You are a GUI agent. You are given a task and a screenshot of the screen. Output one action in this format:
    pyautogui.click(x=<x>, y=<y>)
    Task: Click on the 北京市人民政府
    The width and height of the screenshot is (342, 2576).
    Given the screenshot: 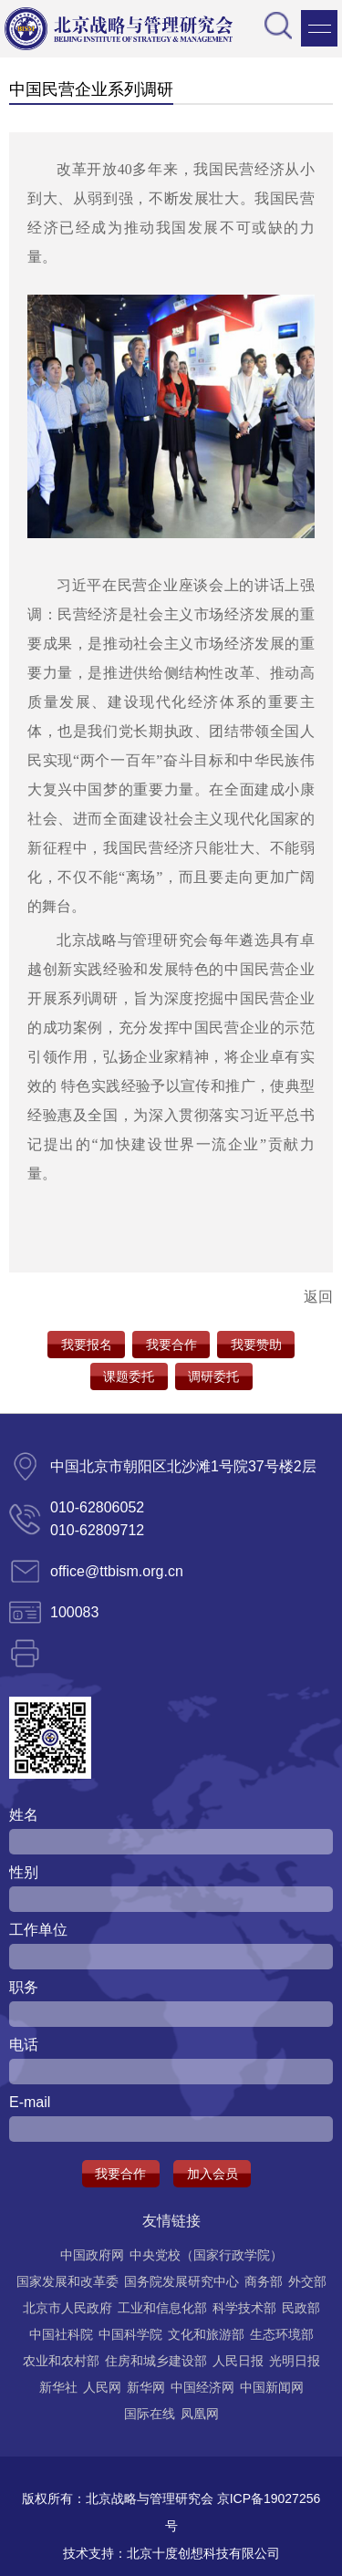 What is the action you would take?
    pyautogui.click(x=67, y=2308)
    